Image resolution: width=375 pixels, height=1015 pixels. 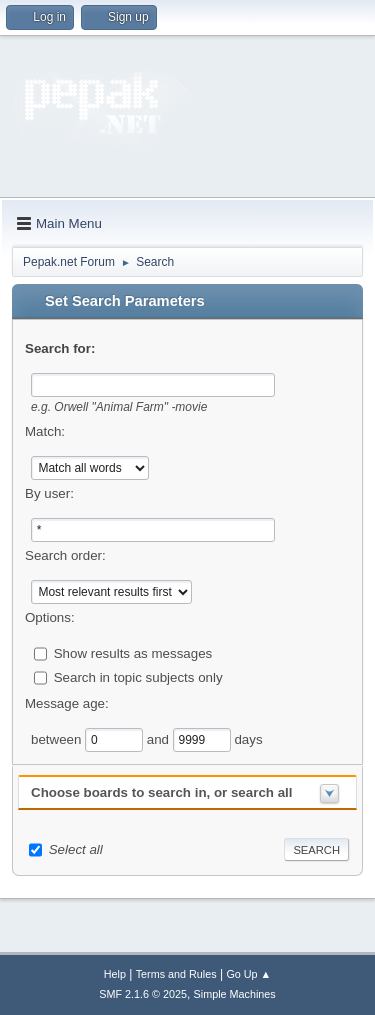 What do you see at coordinates (45, 431) in the screenshot?
I see `Match:` at bounding box center [45, 431].